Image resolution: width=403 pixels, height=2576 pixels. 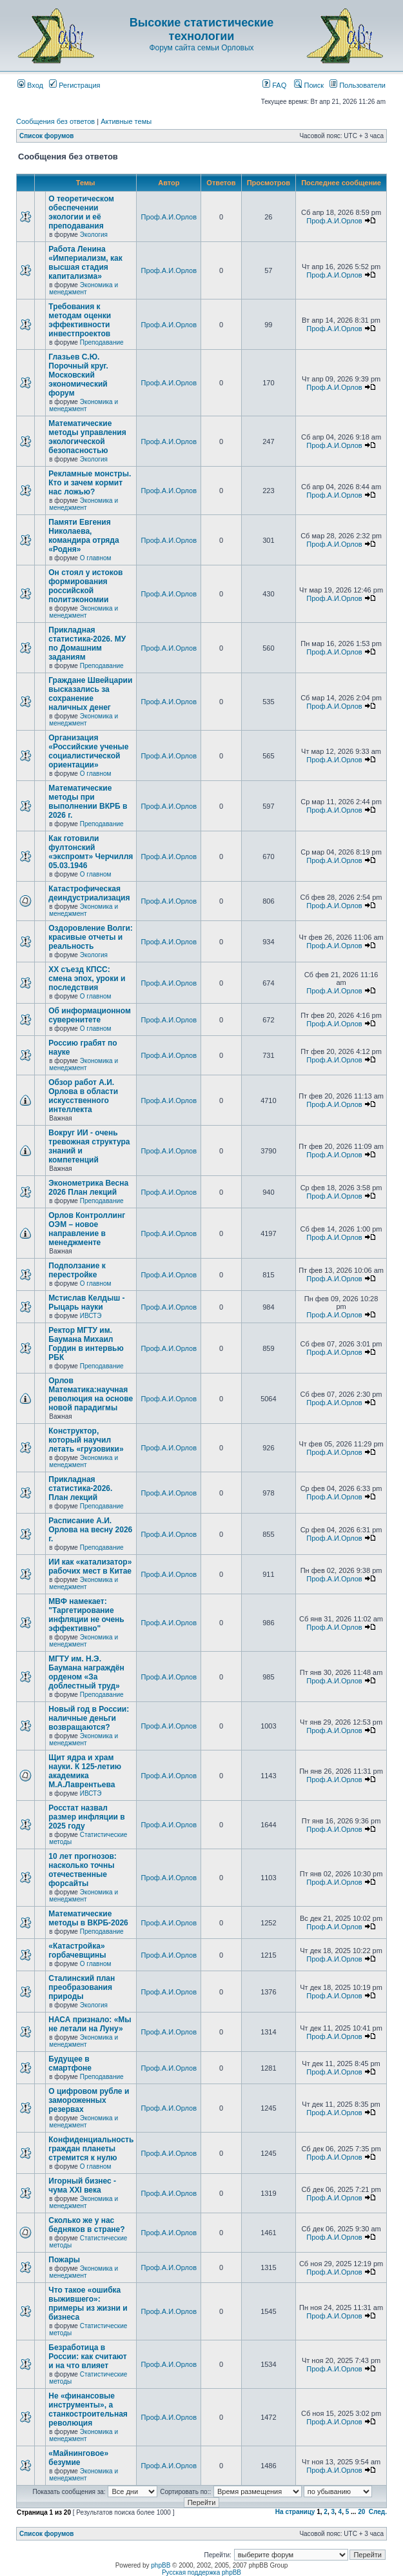 What do you see at coordinates (86, 2225) in the screenshot?
I see `Сколько же у нас бедняков в стране?` at bounding box center [86, 2225].